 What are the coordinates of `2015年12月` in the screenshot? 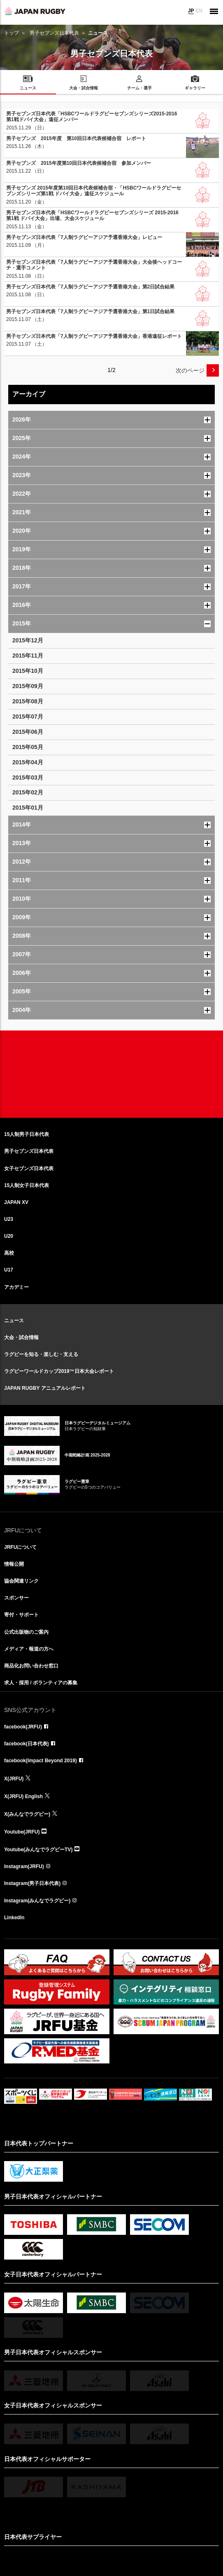 It's located at (27, 640).